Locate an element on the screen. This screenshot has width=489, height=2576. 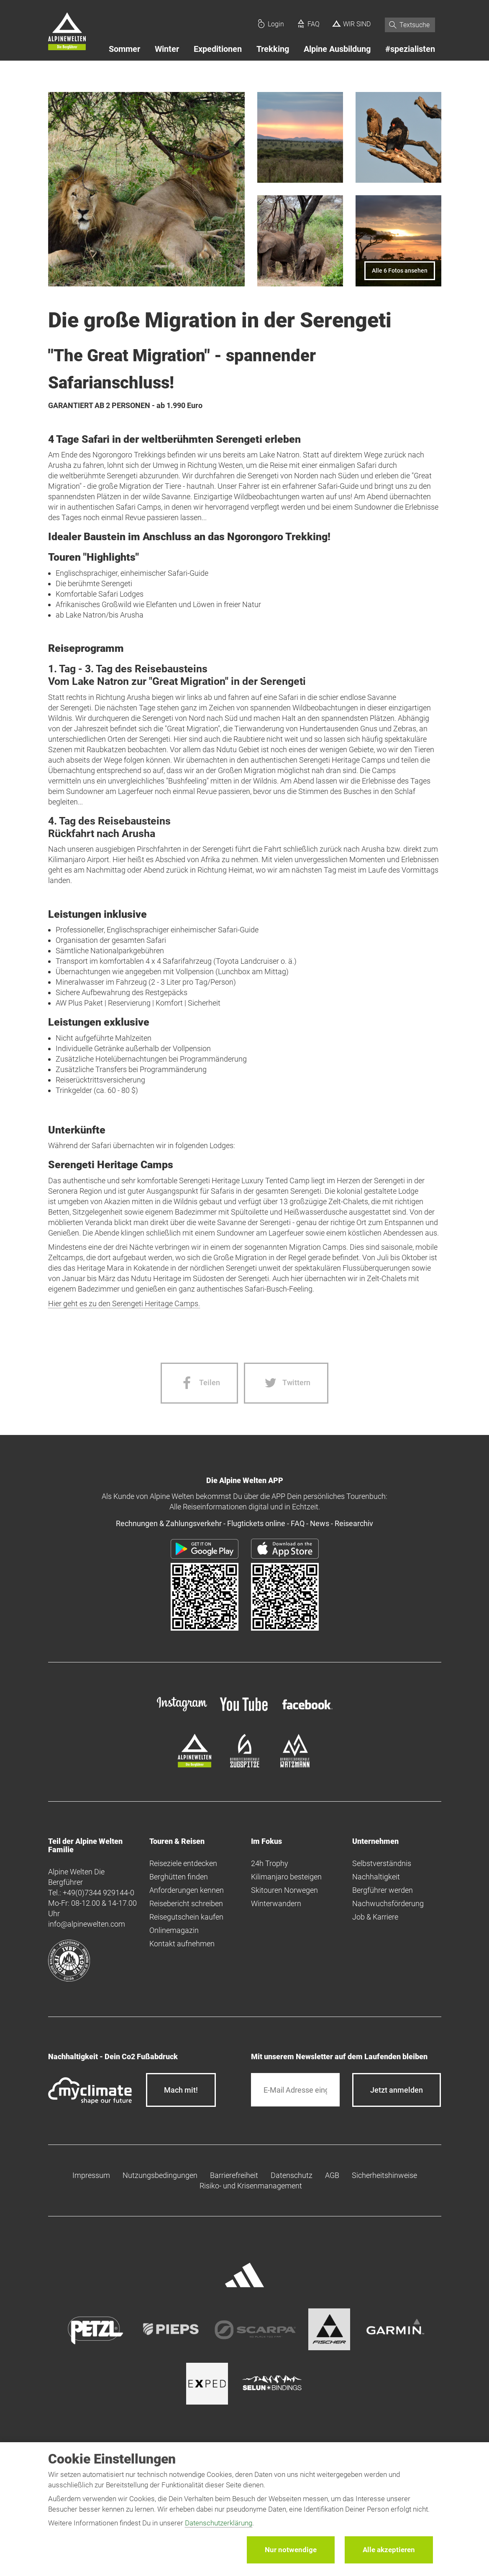
Onlinemagazin is located at coordinates (174, 1930).